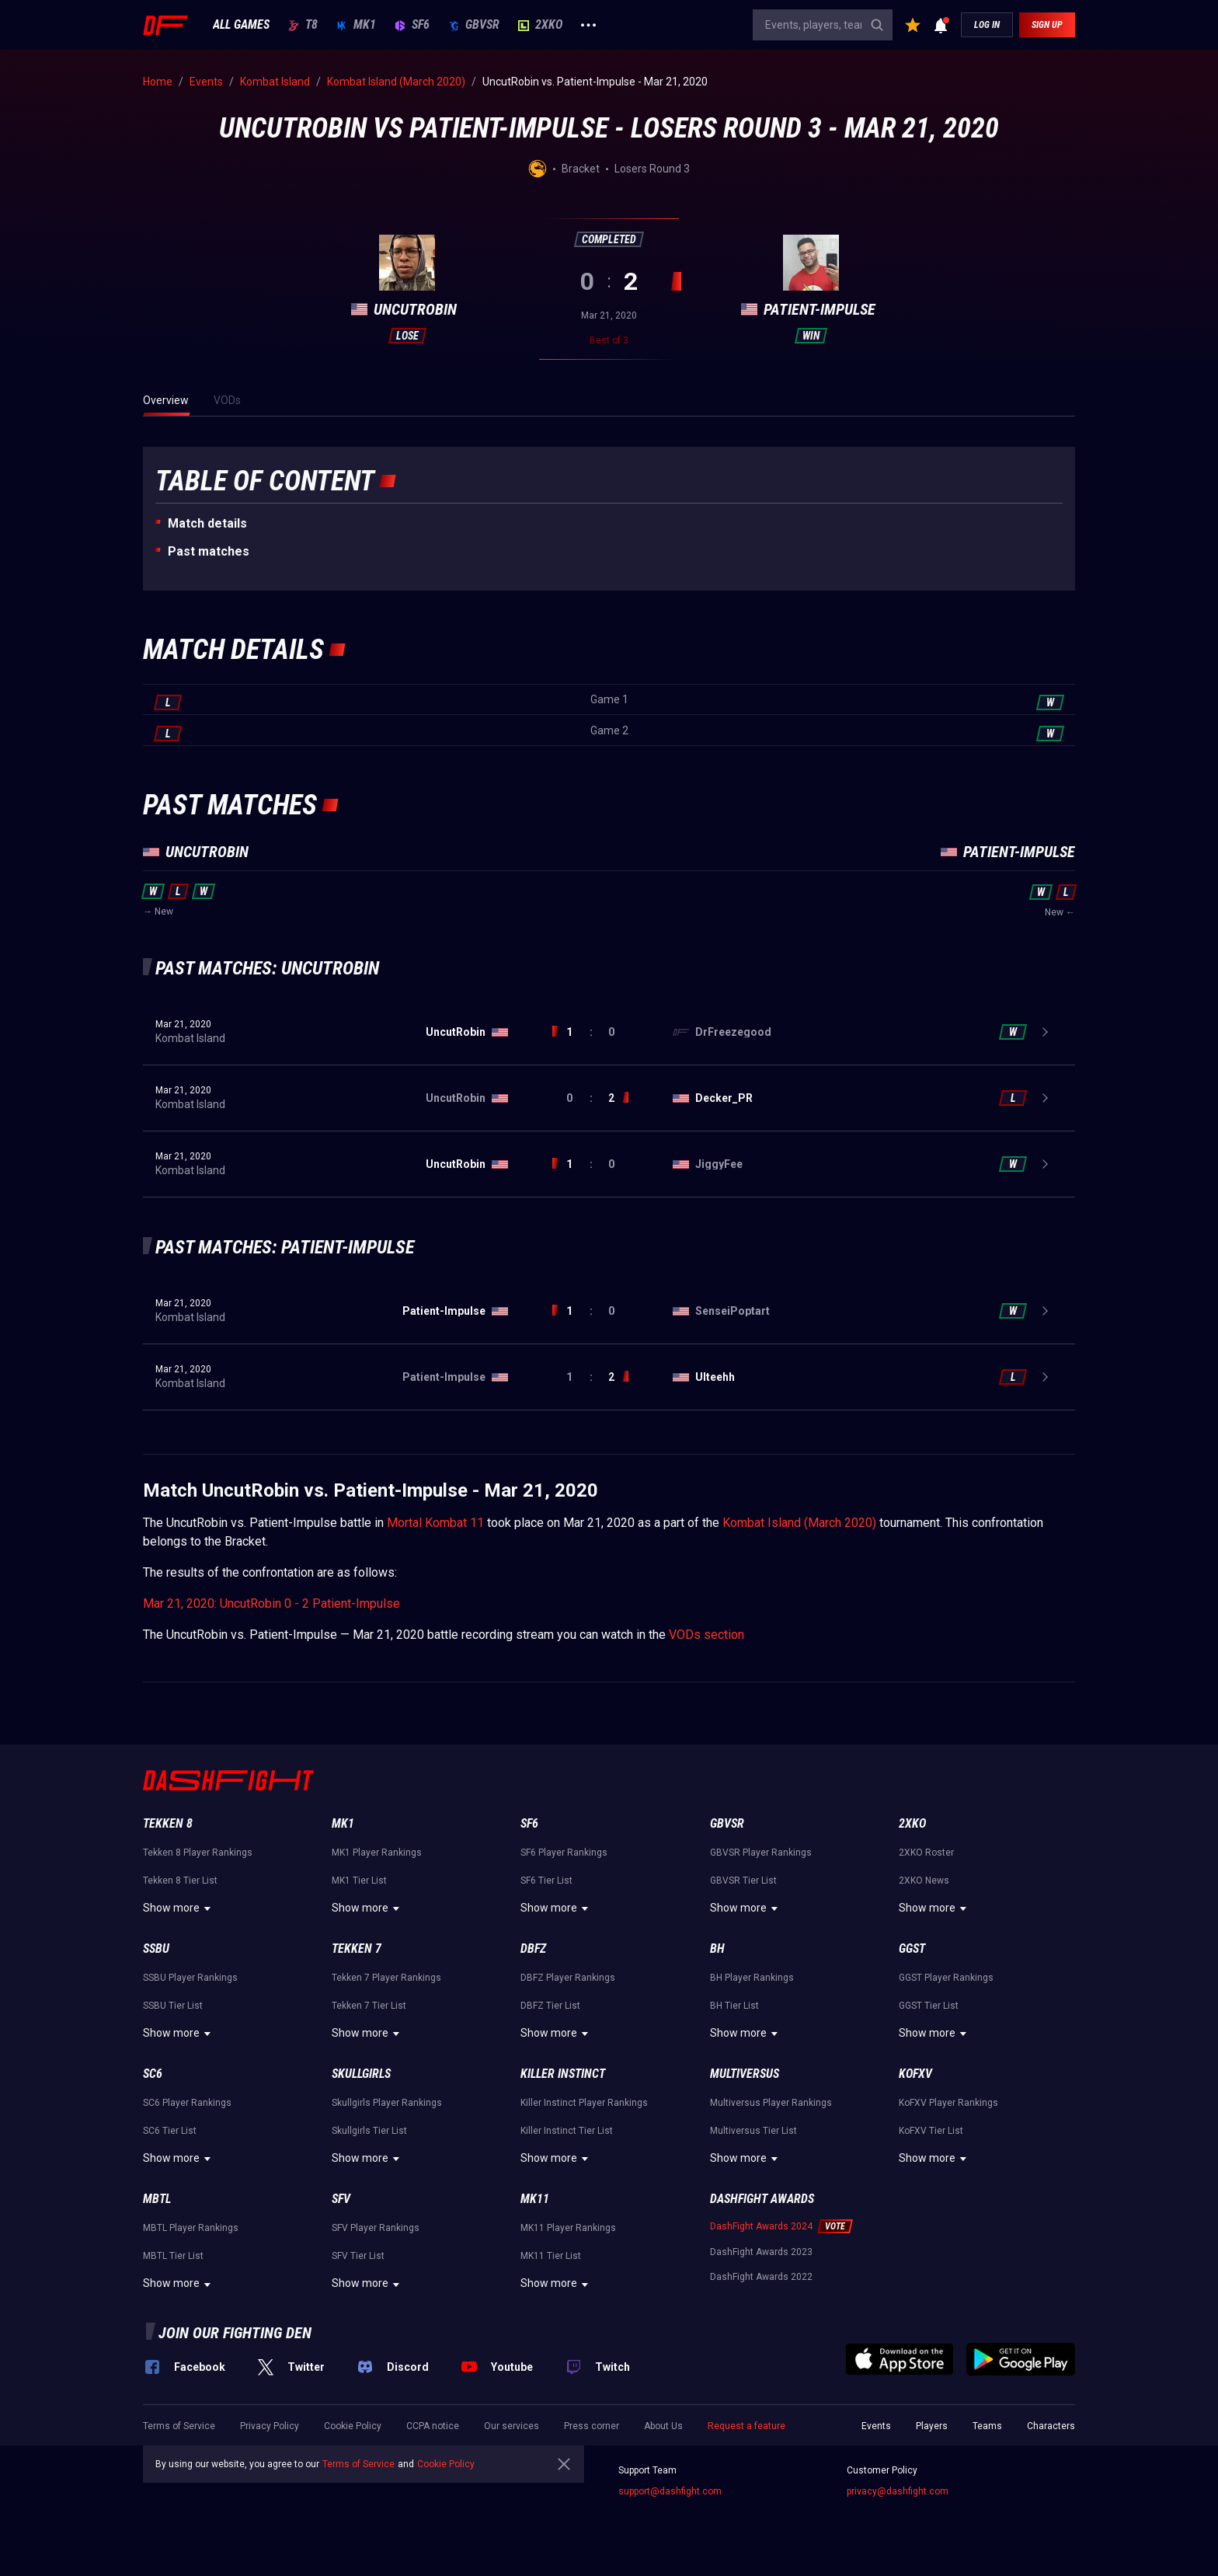 The width and height of the screenshot is (1218, 2576). Describe the element at coordinates (761, 2276) in the screenshot. I see `DashFight Awards 2022` at that location.